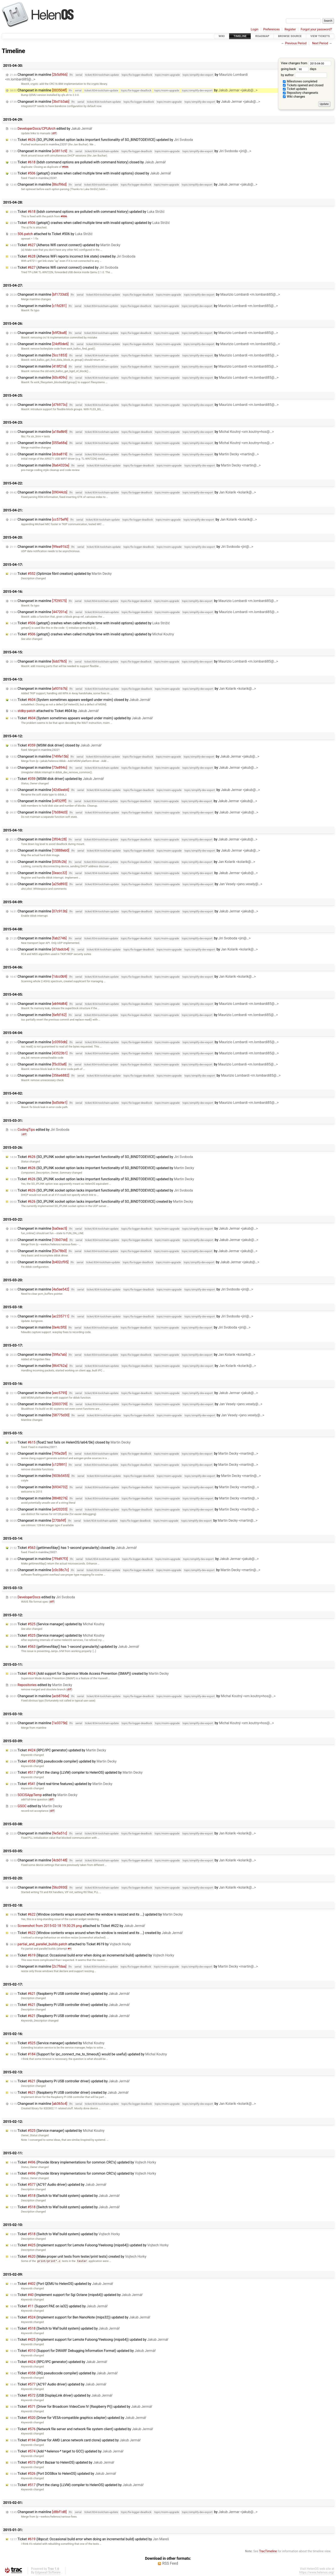 The height and width of the screenshot is (2576, 336). Describe the element at coordinates (87, 212) in the screenshot. I see `Ticket (bdsh command options are polluted with command history) updated by` at that location.